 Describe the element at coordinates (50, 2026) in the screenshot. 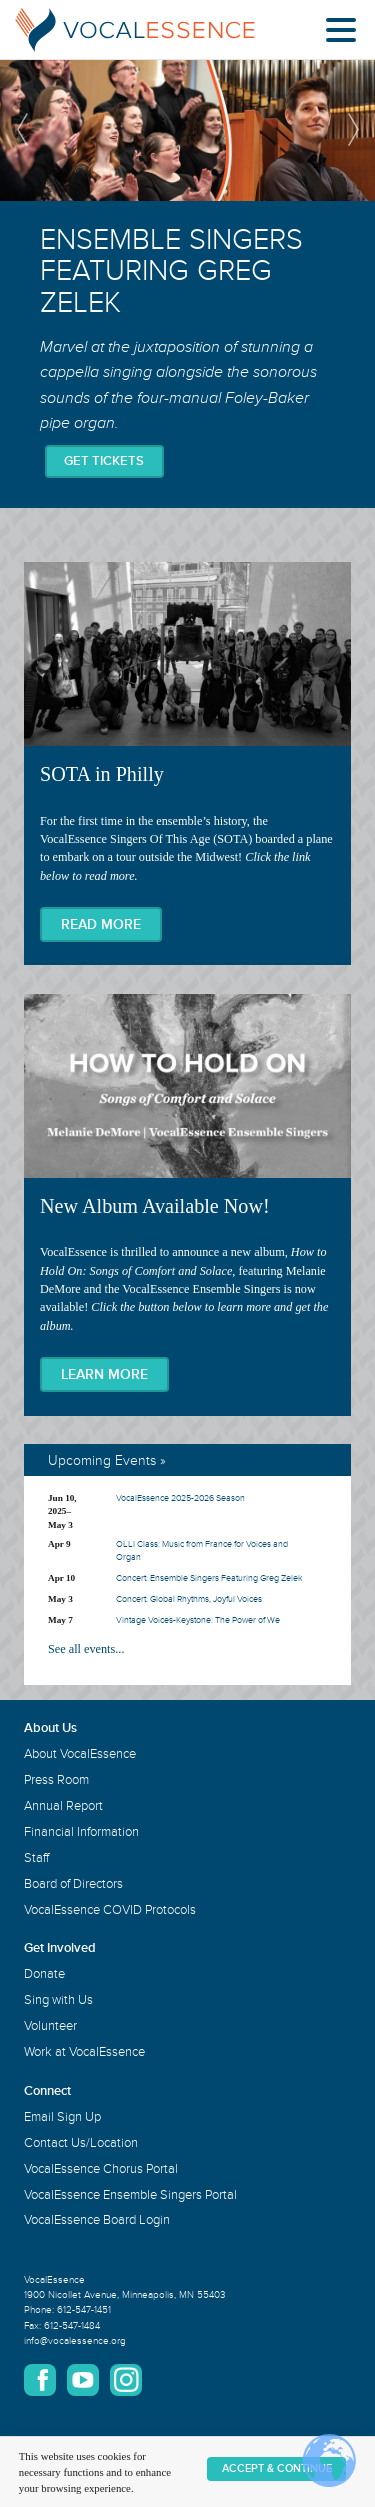

I see `Volunteer` at that location.